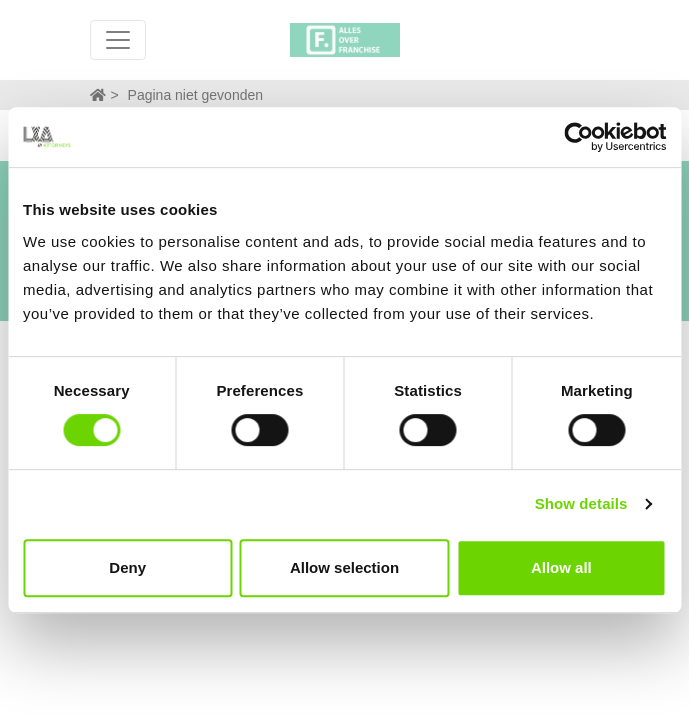 The image size is (689, 720). I want to click on Allow selection, so click(344, 567).